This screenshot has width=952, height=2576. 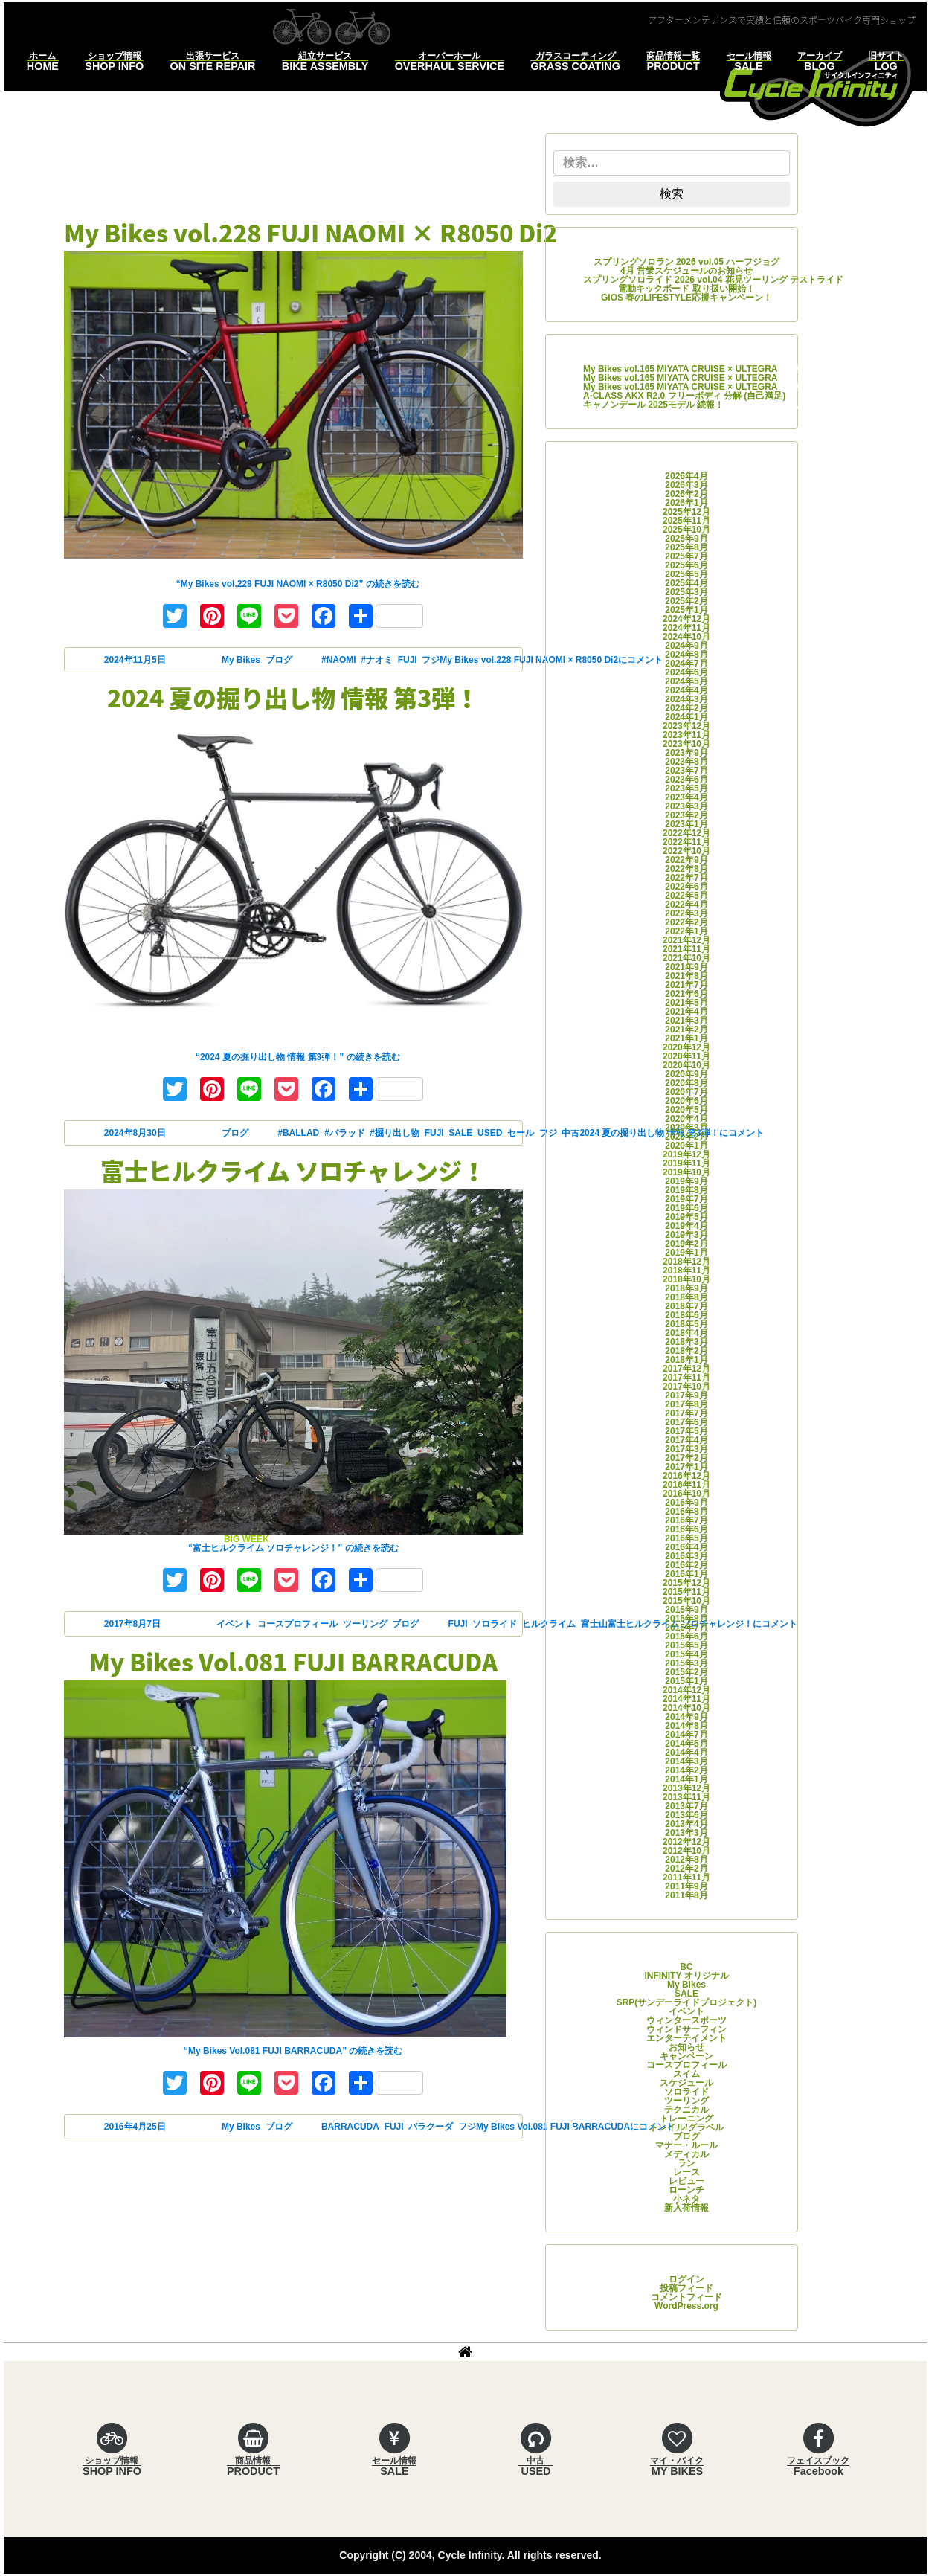 I want to click on 2019年2月, so click(x=686, y=1244).